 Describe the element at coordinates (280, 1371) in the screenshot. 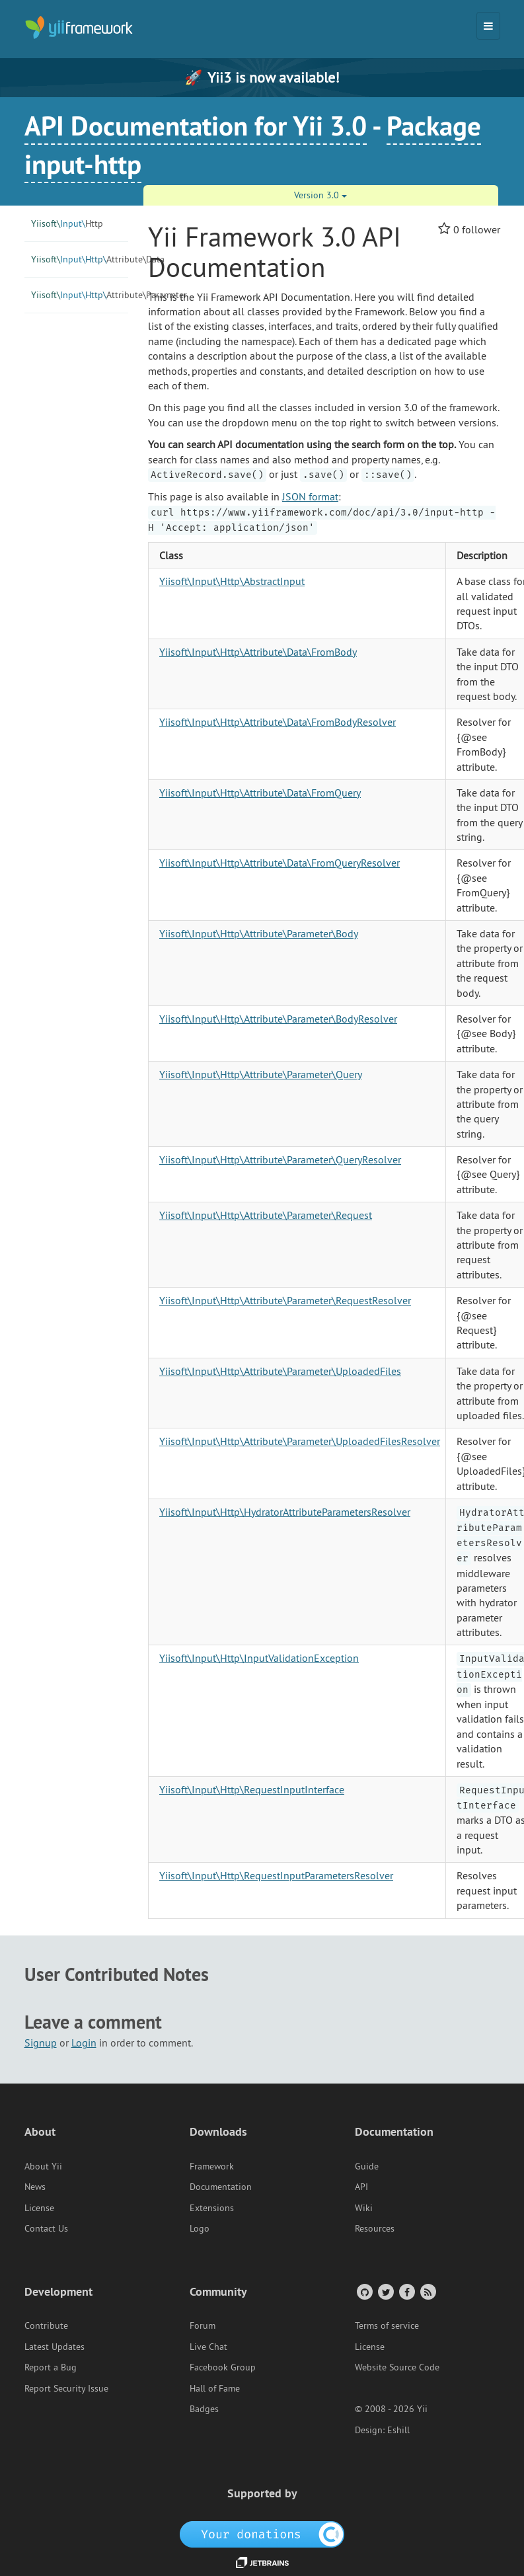

I see `Yiisoft\Input\Http\Attribute\Parameter\UploadedFiles` at that location.